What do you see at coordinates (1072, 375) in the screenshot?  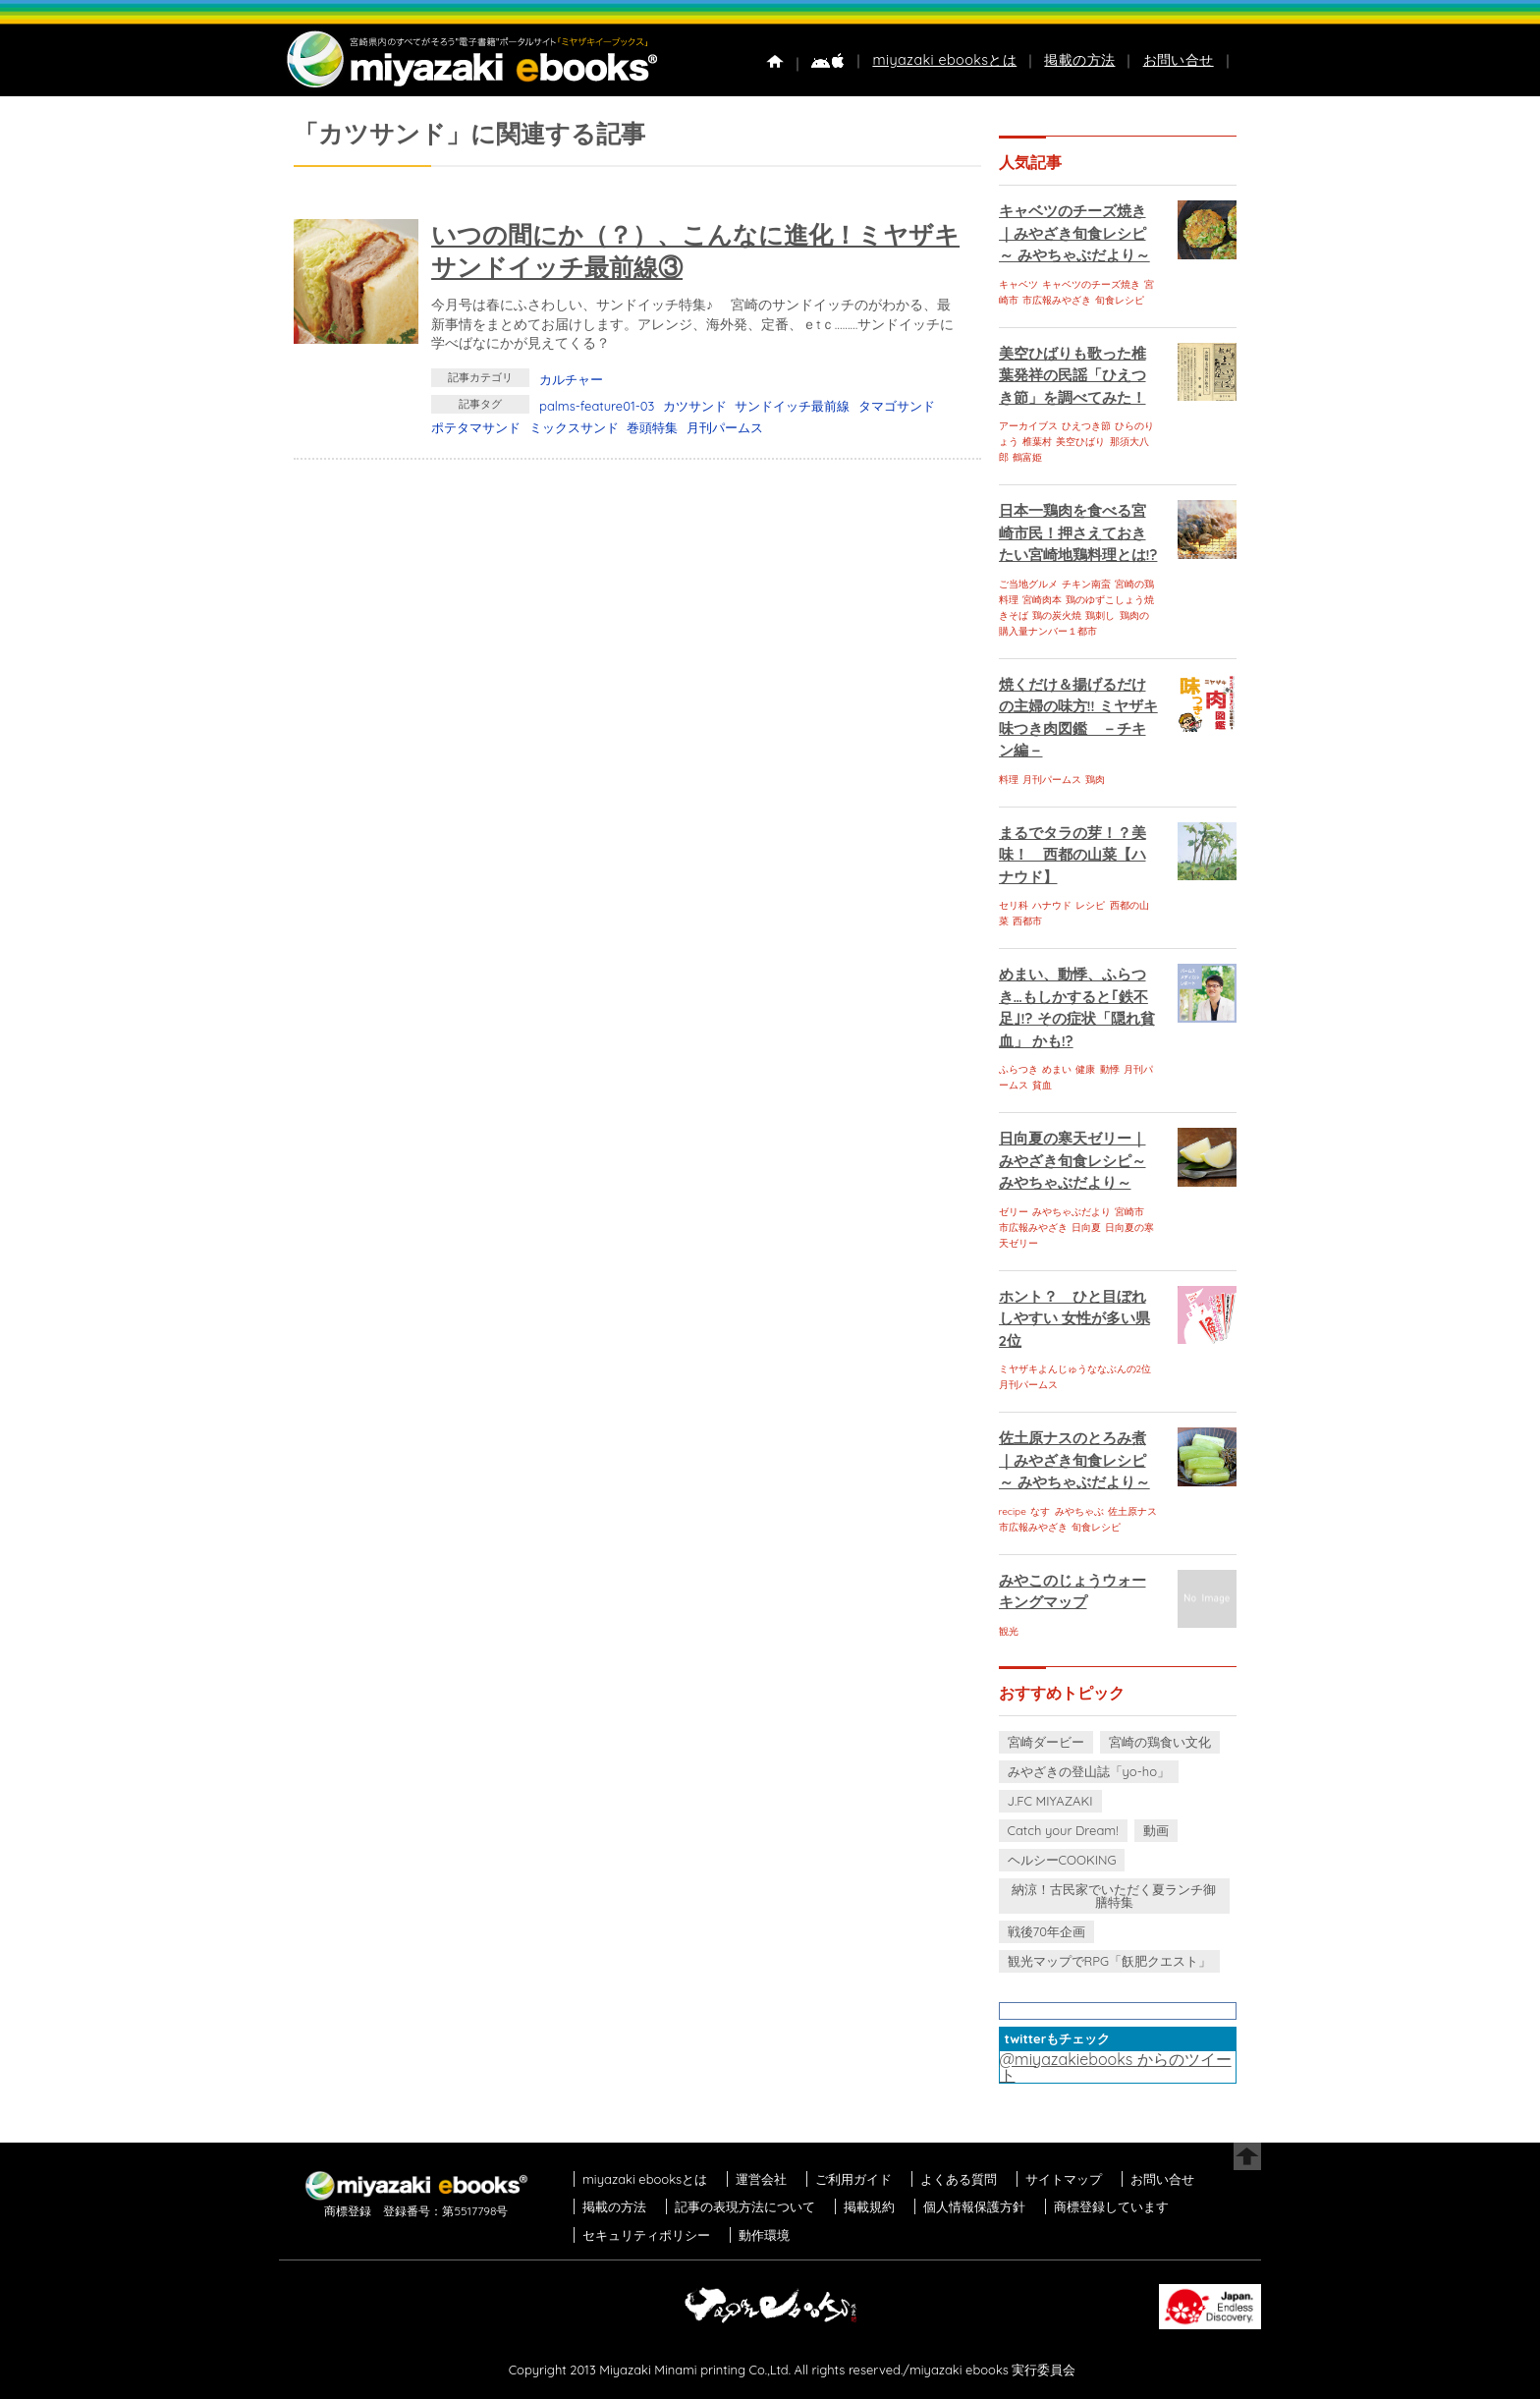 I see `美空ひばりも歌った椎葉発祥の民謡「ひえつき節」を調べてみた！` at bounding box center [1072, 375].